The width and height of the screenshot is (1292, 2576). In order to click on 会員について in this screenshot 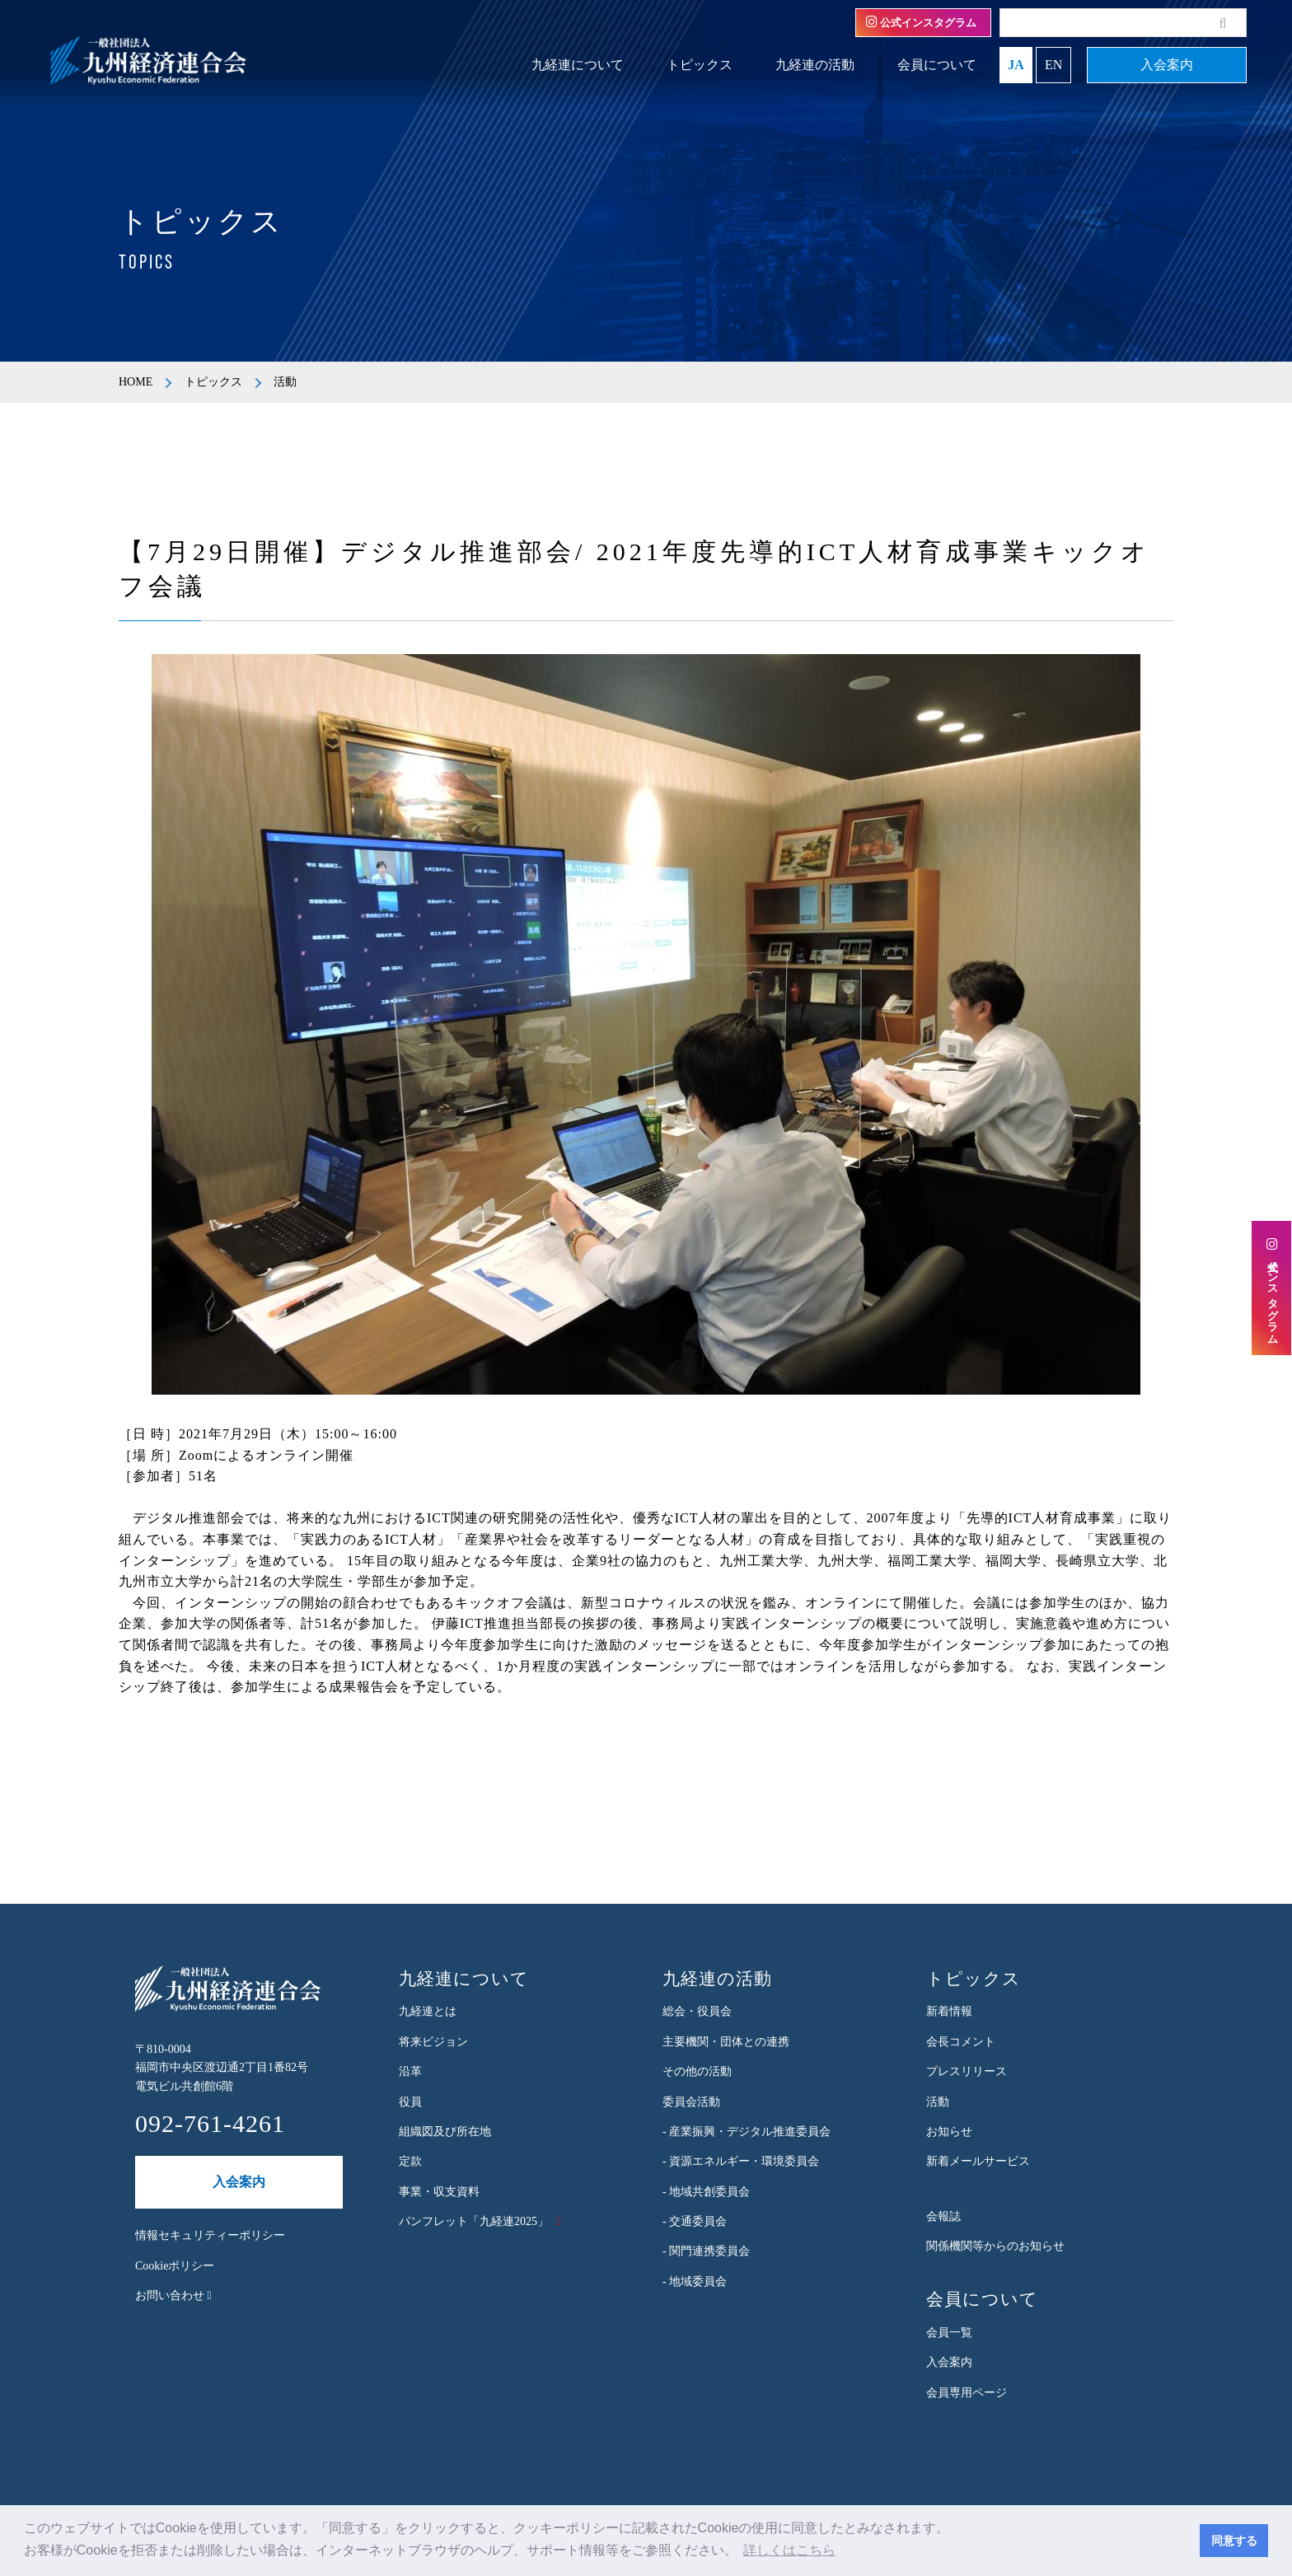, I will do `click(936, 65)`.